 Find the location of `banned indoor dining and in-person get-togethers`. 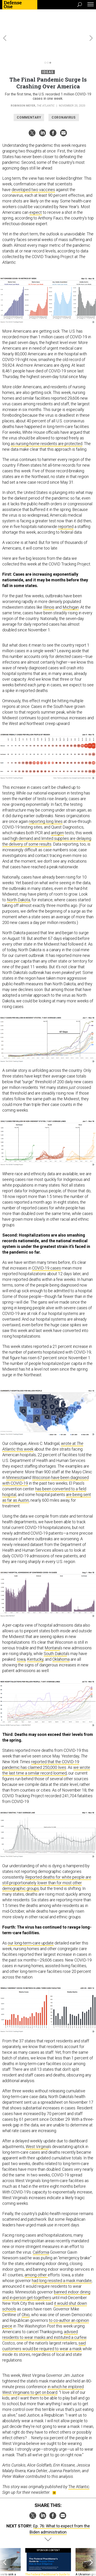

banned indoor dining and in-person get-togethers is located at coordinates (46, 2270).